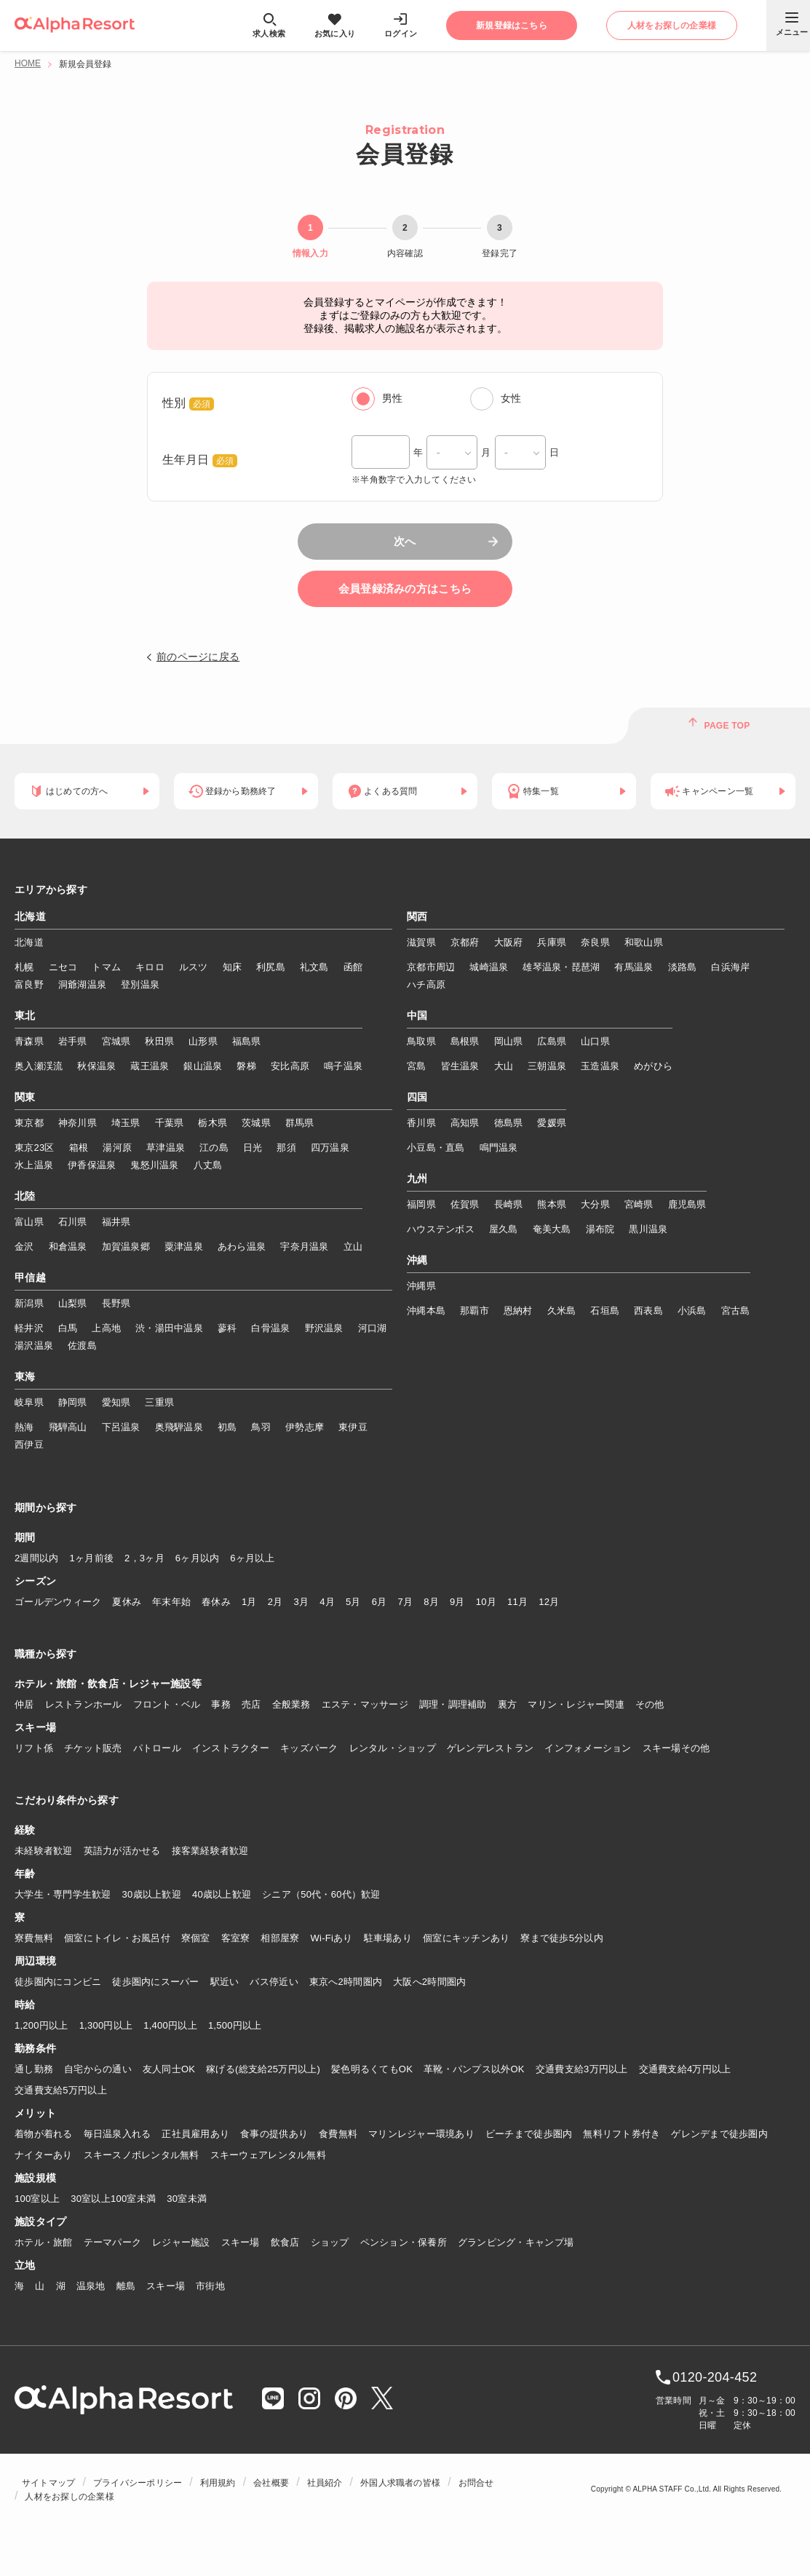  I want to click on 前のページに戻る, so click(197, 656).